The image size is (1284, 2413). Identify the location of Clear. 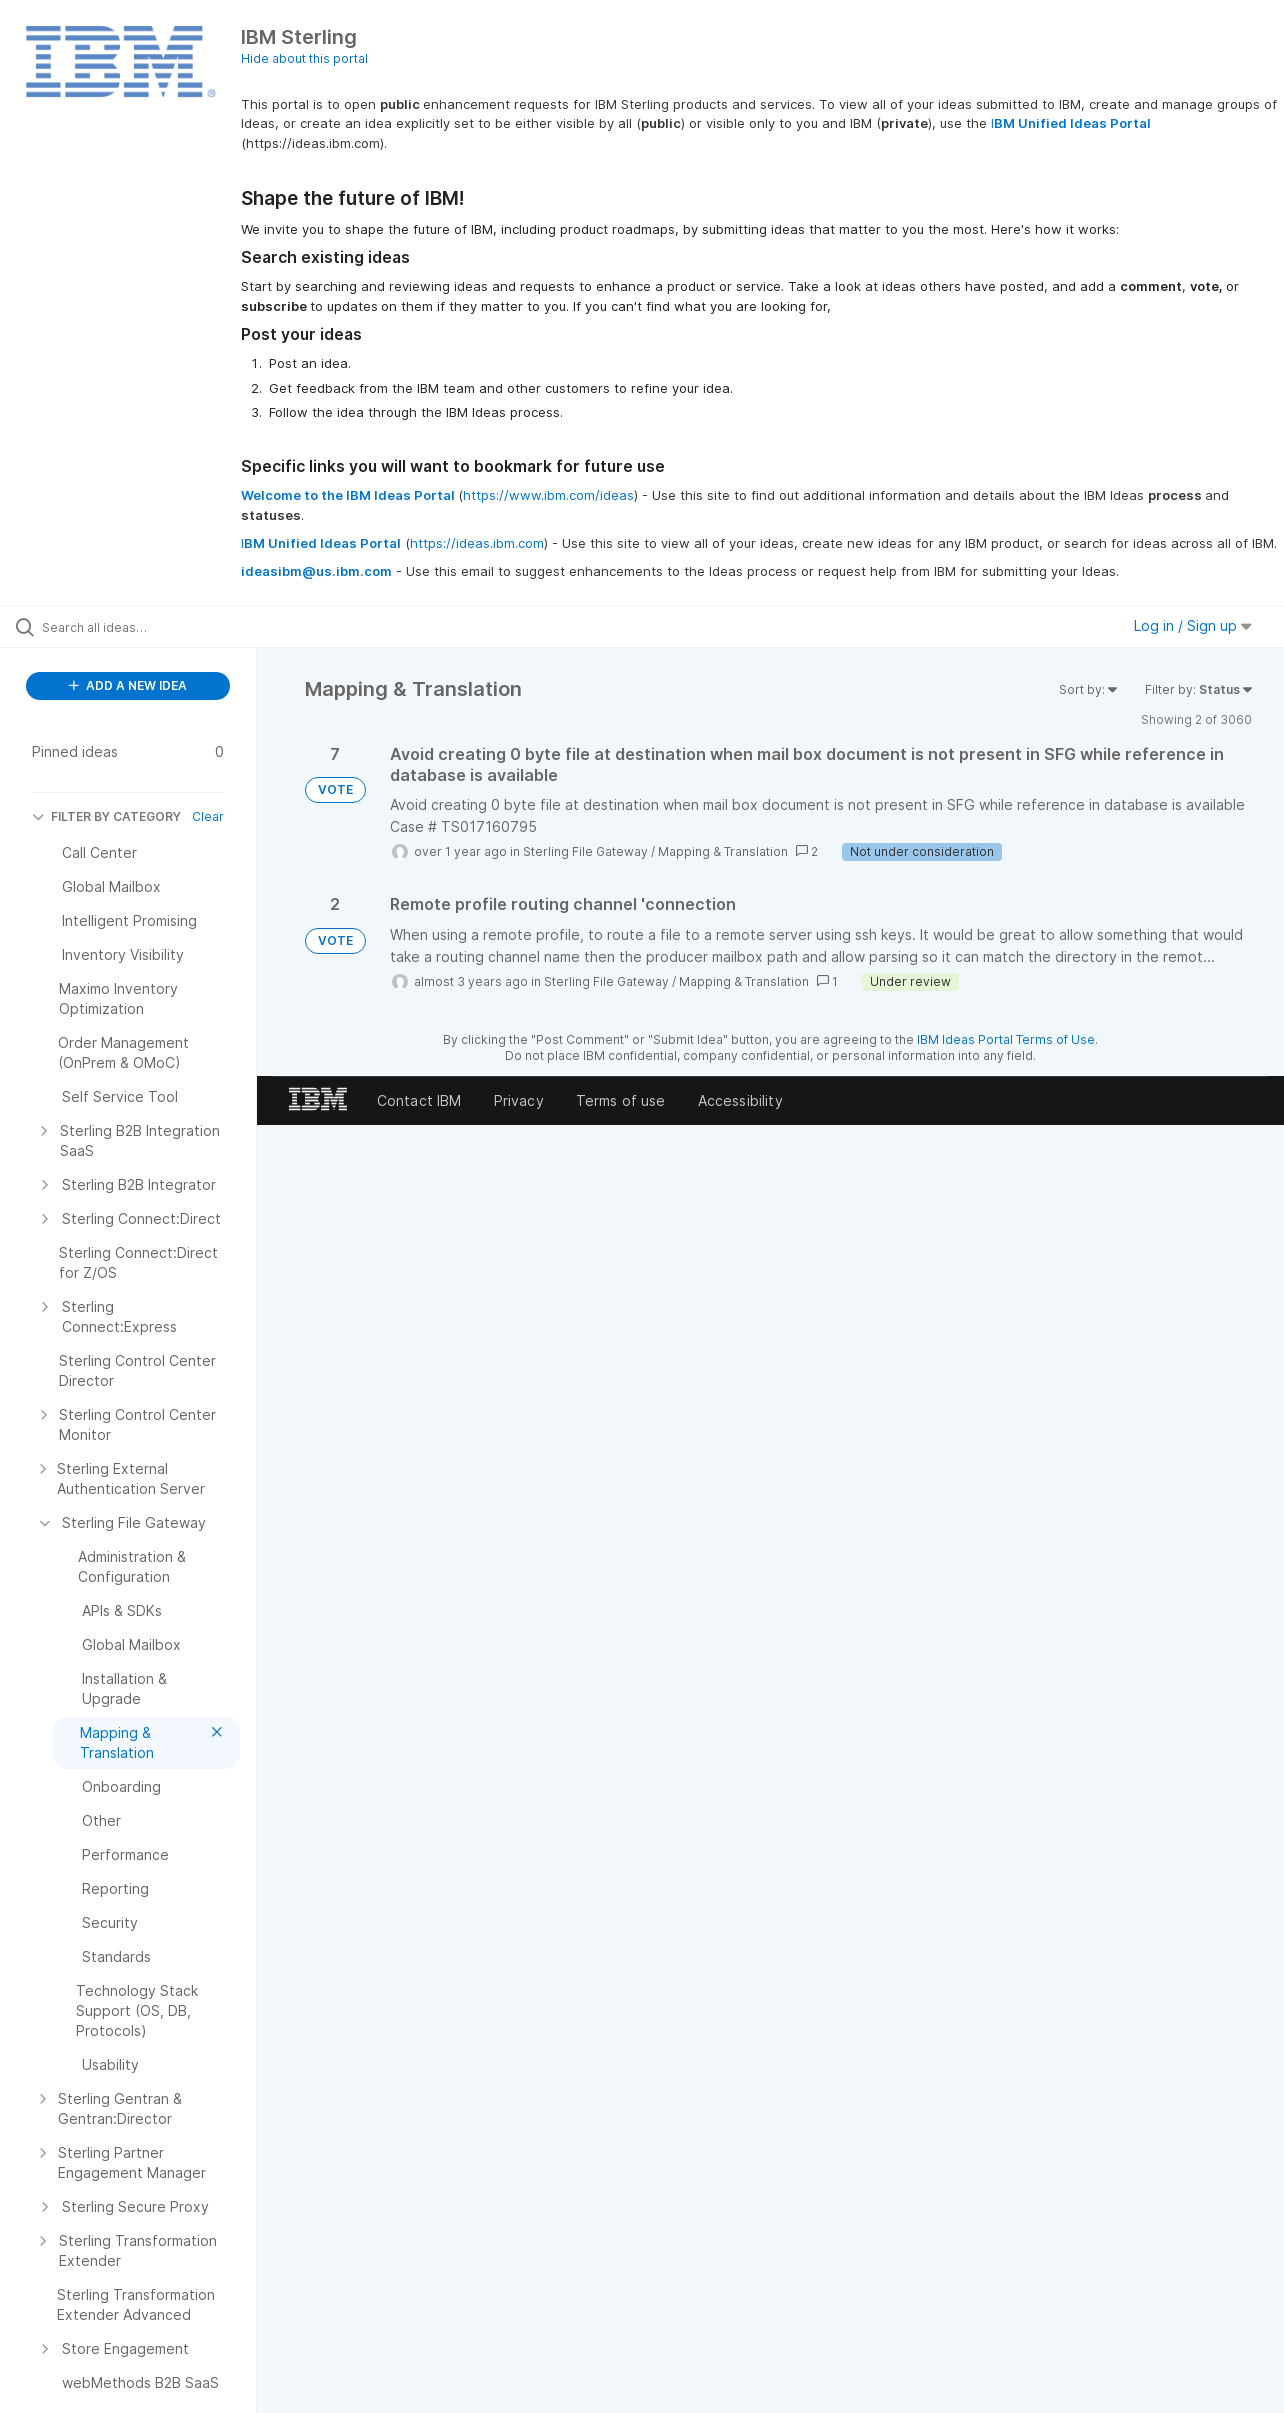
(208, 816).